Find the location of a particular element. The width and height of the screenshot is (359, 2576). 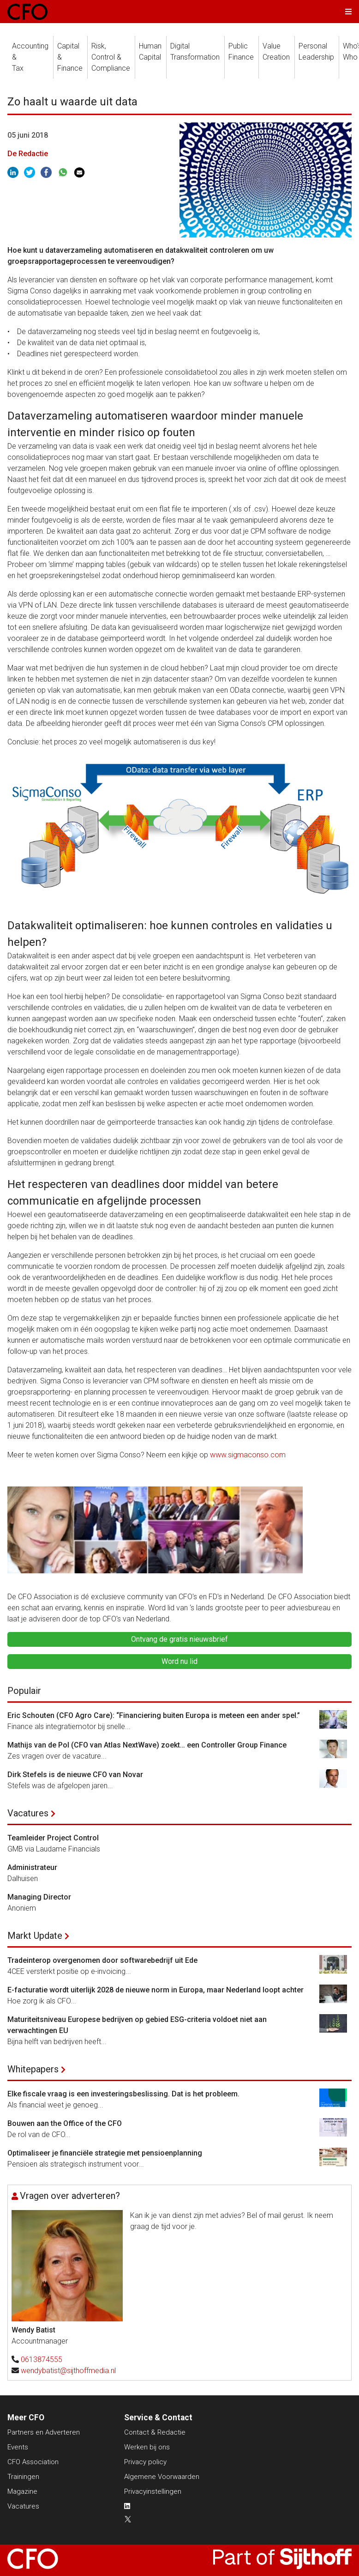

E-facturatie wordt uiterlijk 2028 de nieuwe norm in Europa, maar Nederland loopt achter is located at coordinates (155, 1989).